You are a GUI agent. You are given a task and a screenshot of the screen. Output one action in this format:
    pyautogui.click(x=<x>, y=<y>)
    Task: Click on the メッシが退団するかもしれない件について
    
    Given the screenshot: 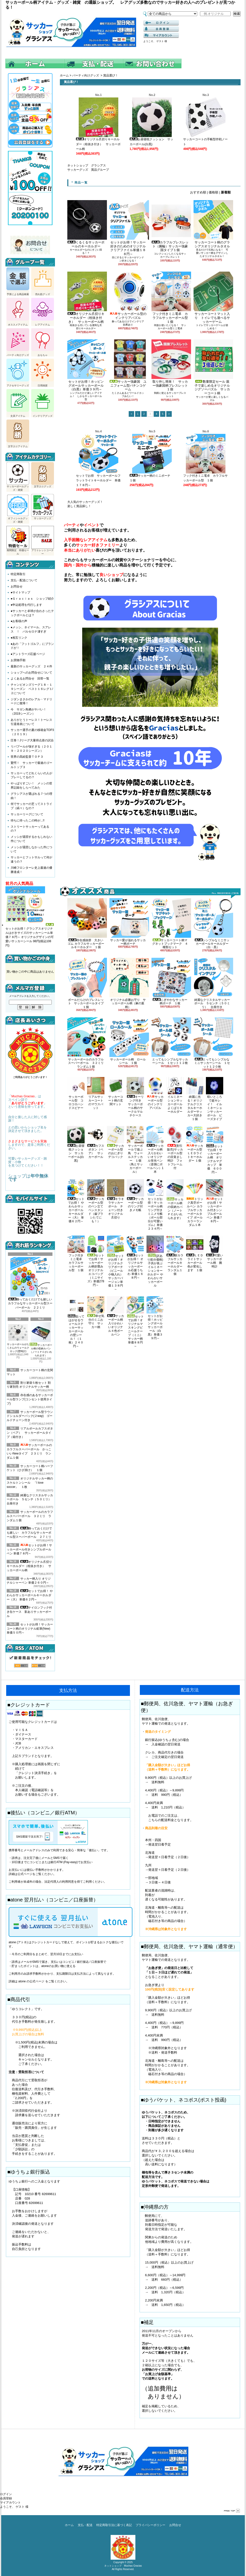 What is the action you would take?
    pyautogui.click(x=31, y=839)
    